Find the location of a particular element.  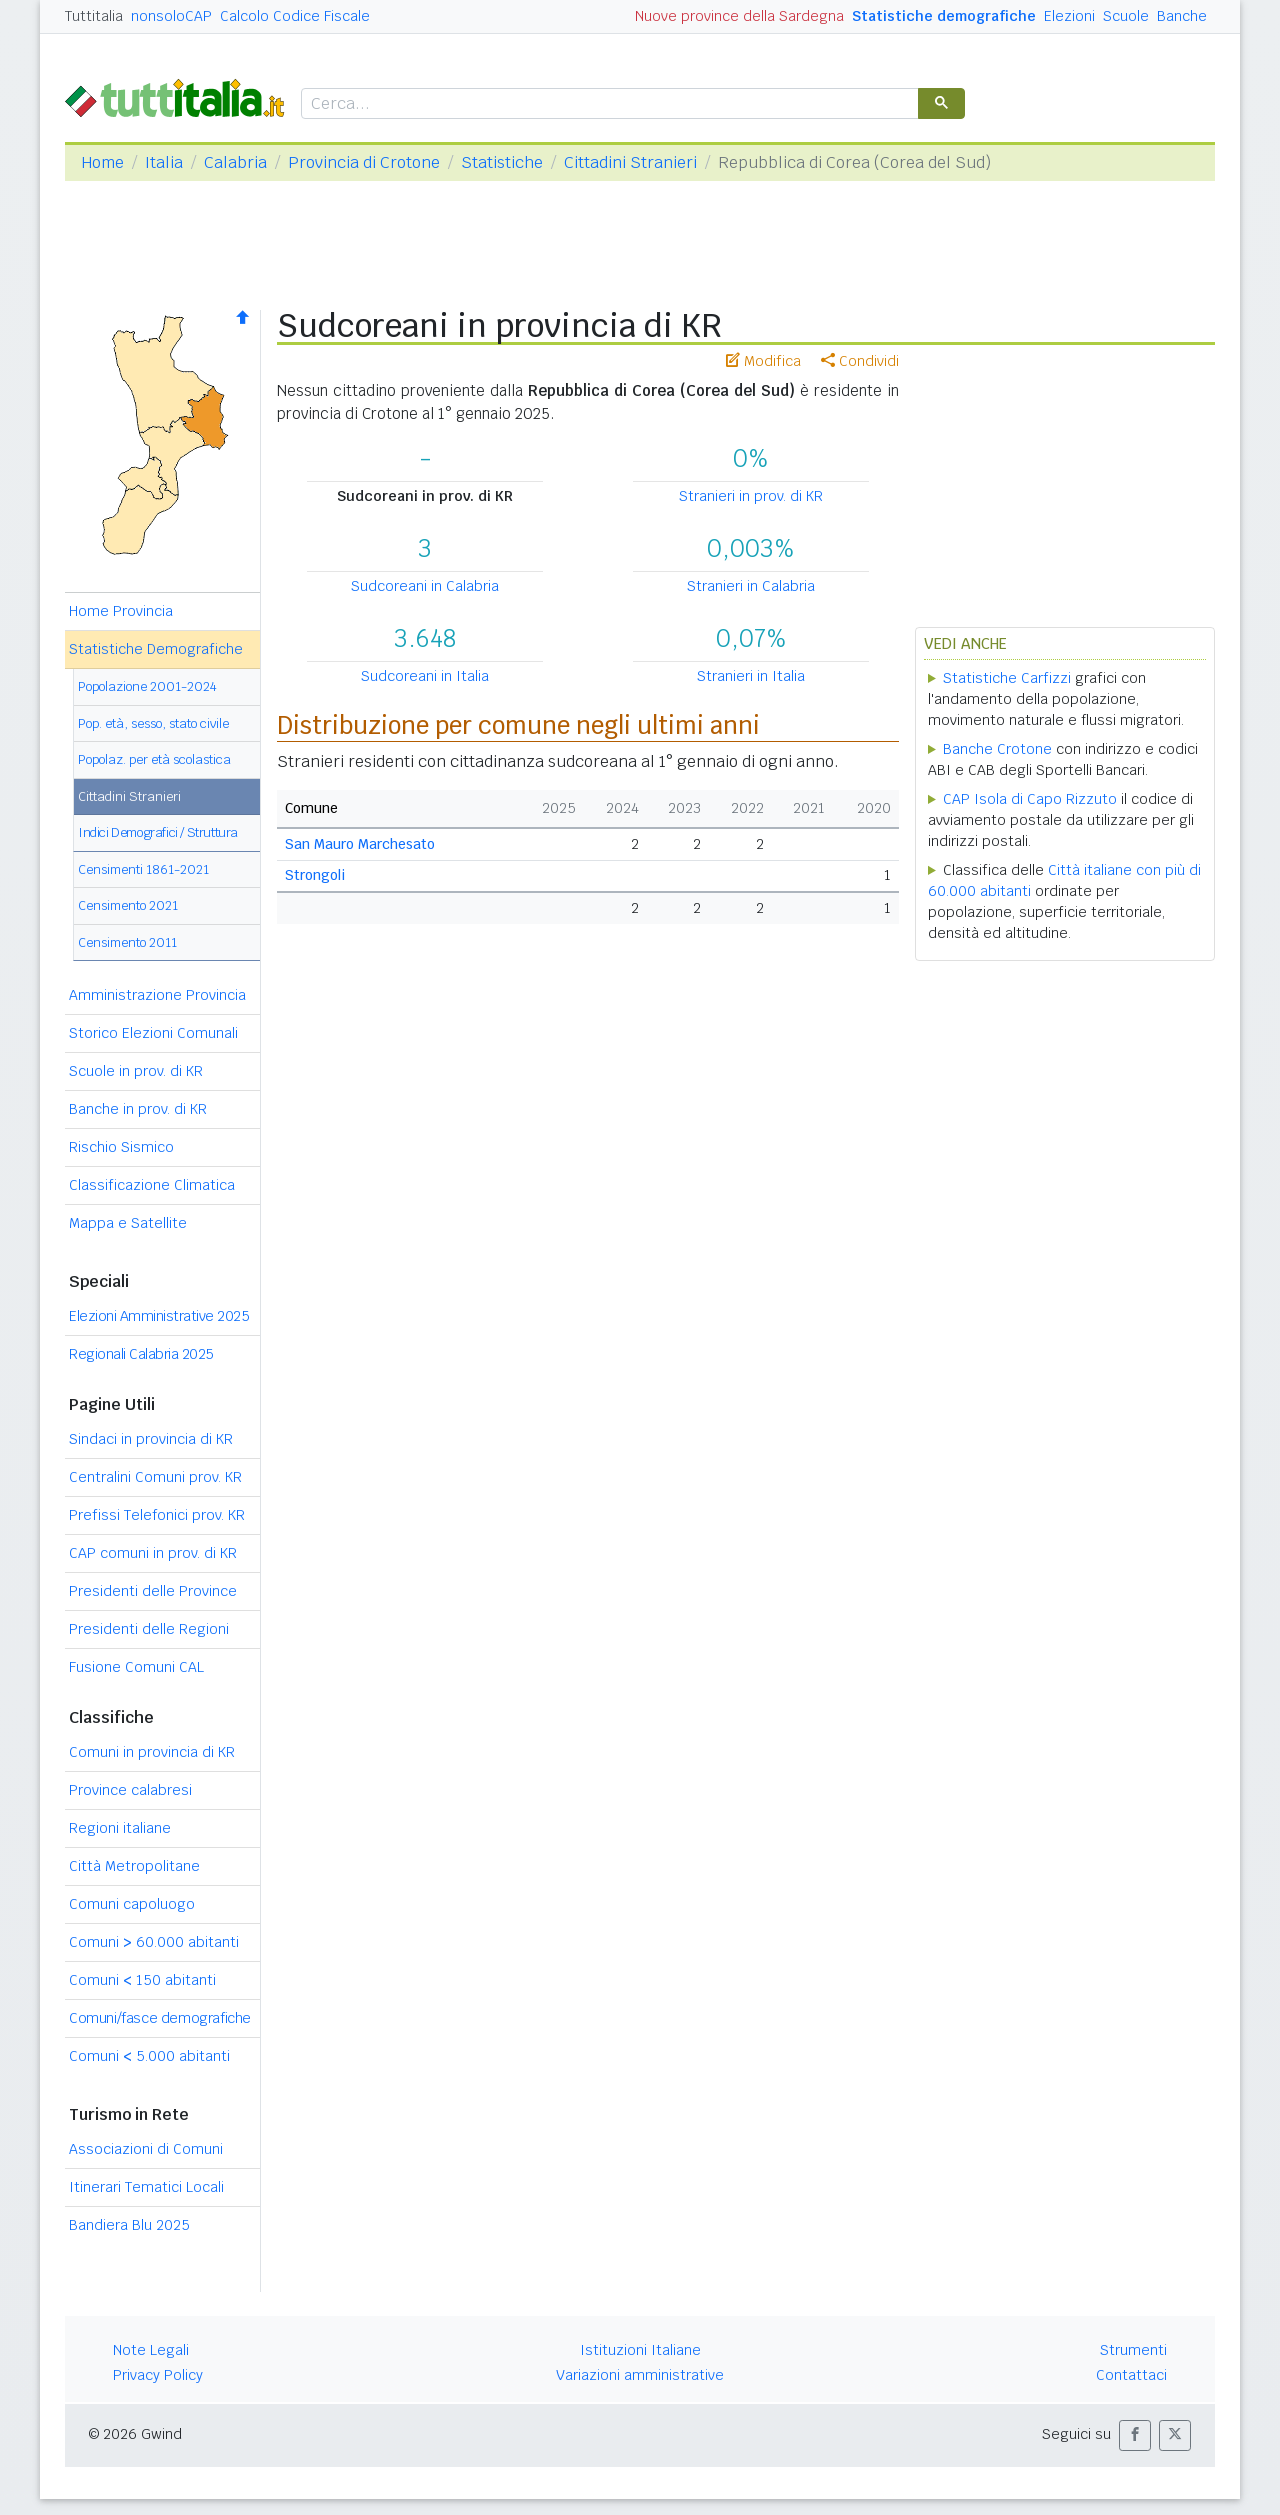

Rischio Sismico is located at coordinates (121, 1147).